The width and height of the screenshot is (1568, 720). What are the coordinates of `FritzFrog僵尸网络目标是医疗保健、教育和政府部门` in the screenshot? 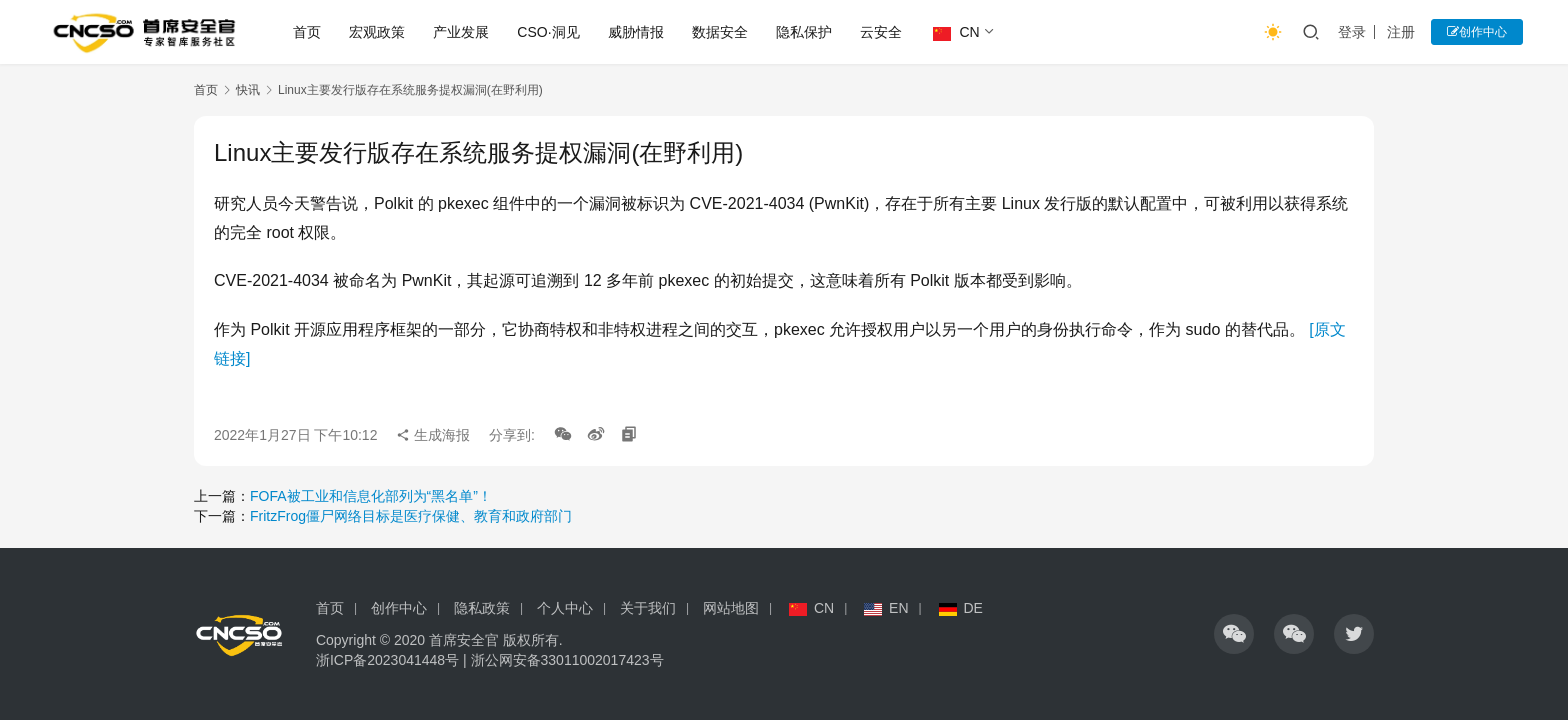 It's located at (411, 516).